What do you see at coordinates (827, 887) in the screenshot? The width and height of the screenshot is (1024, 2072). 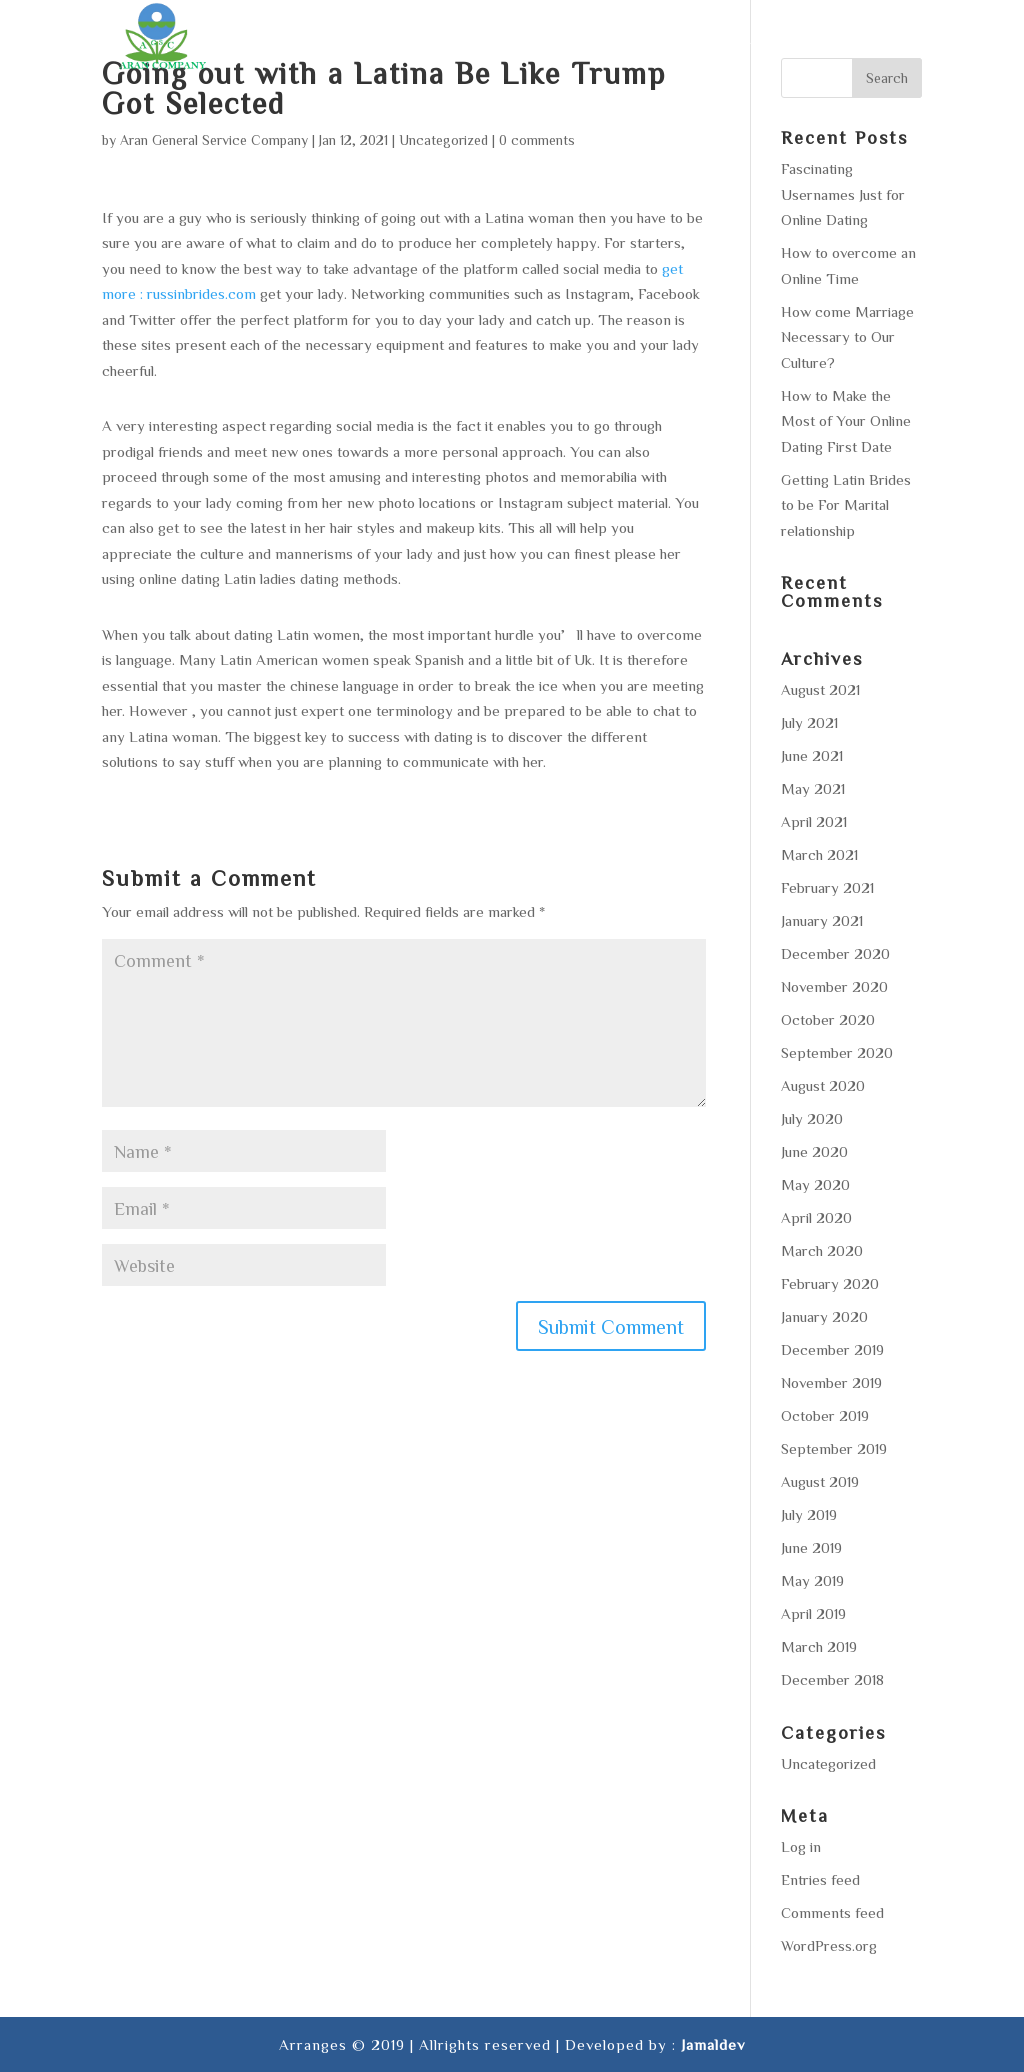 I see `February 2021` at bounding box center [827, 887].